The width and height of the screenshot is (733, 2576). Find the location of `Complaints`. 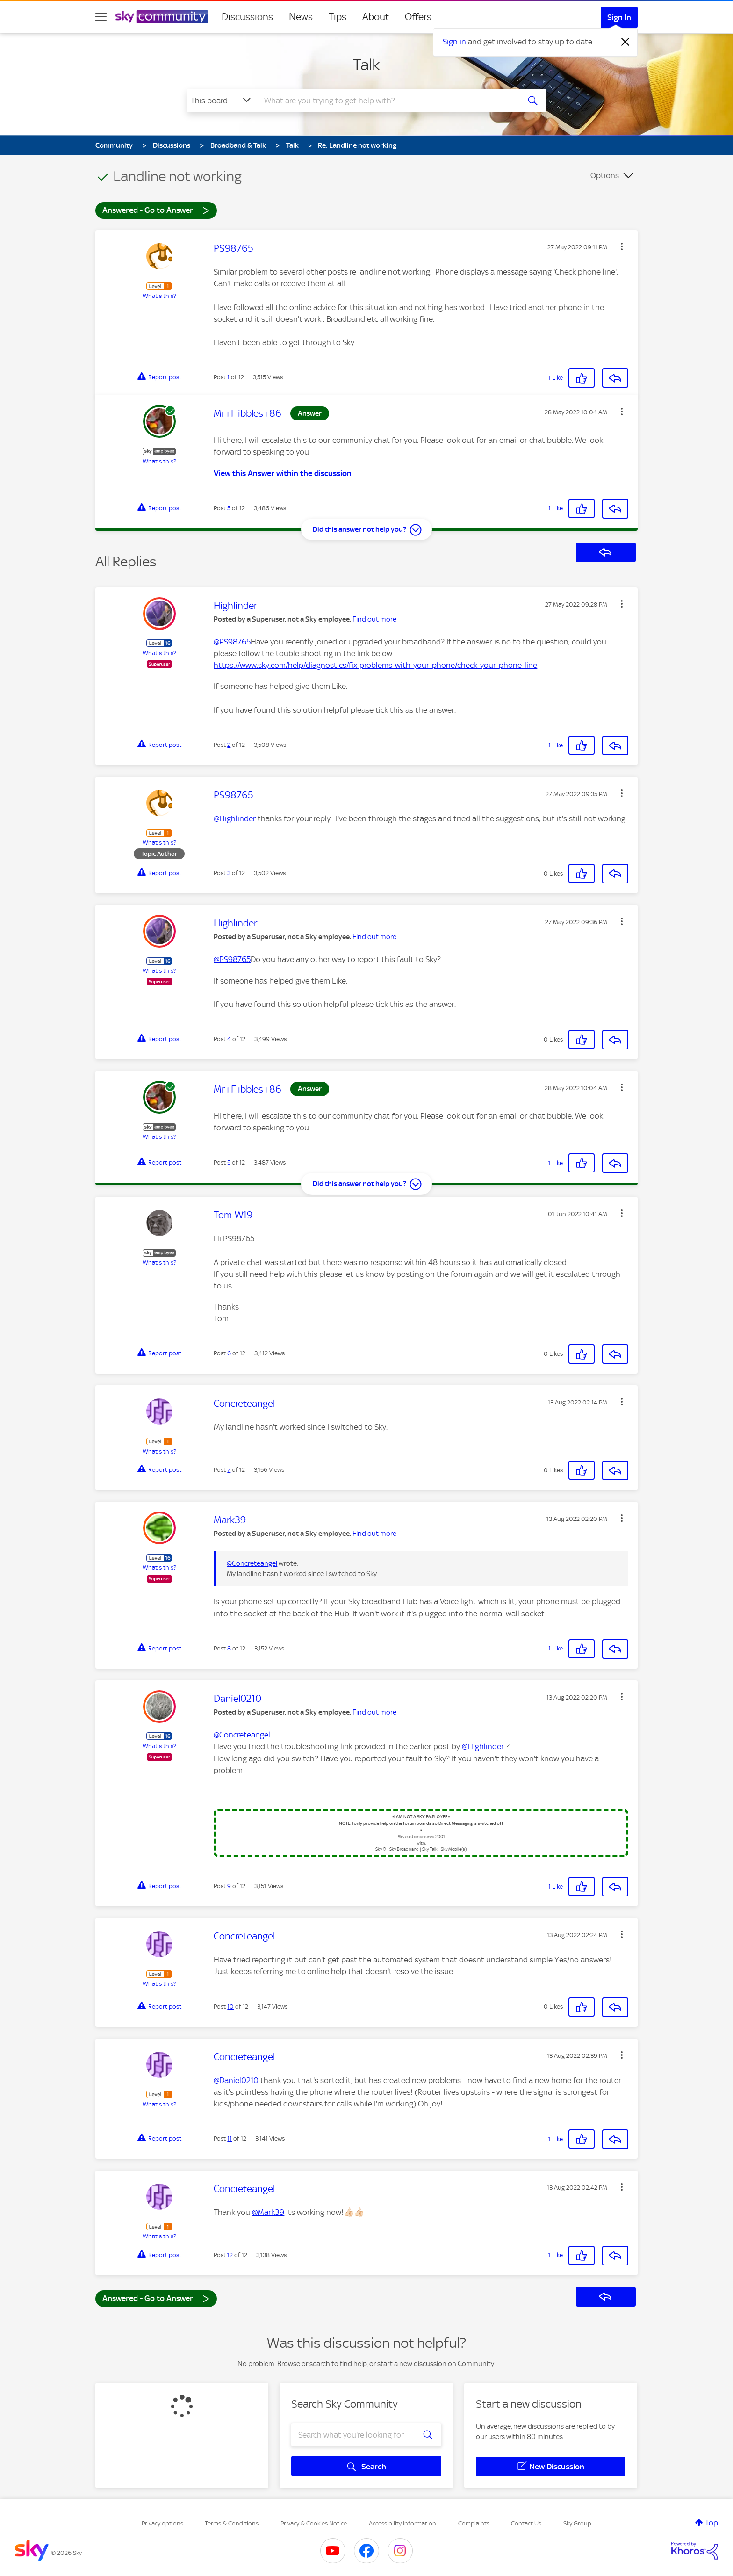

Complaints is located at coordinates (473, 2523).